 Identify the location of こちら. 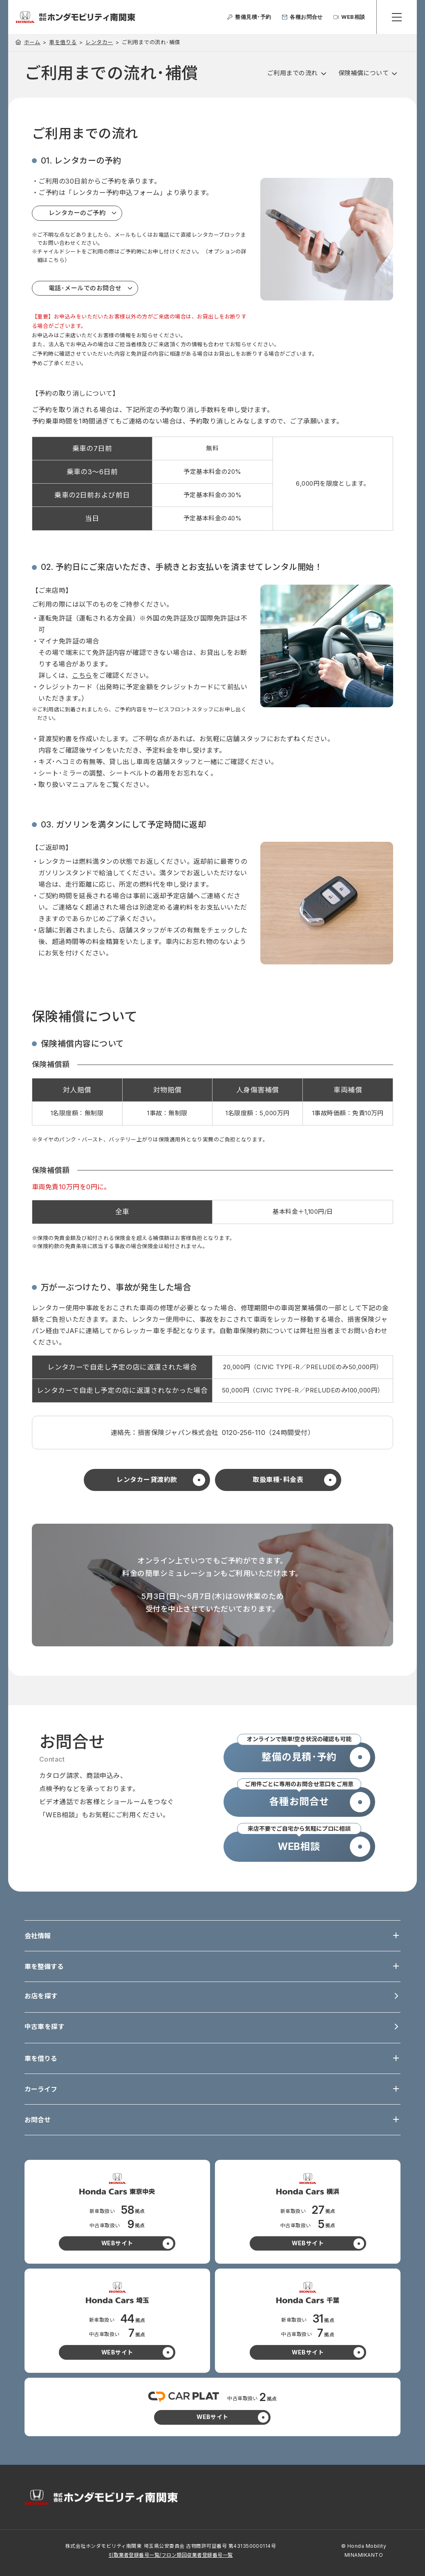
(82, 675).